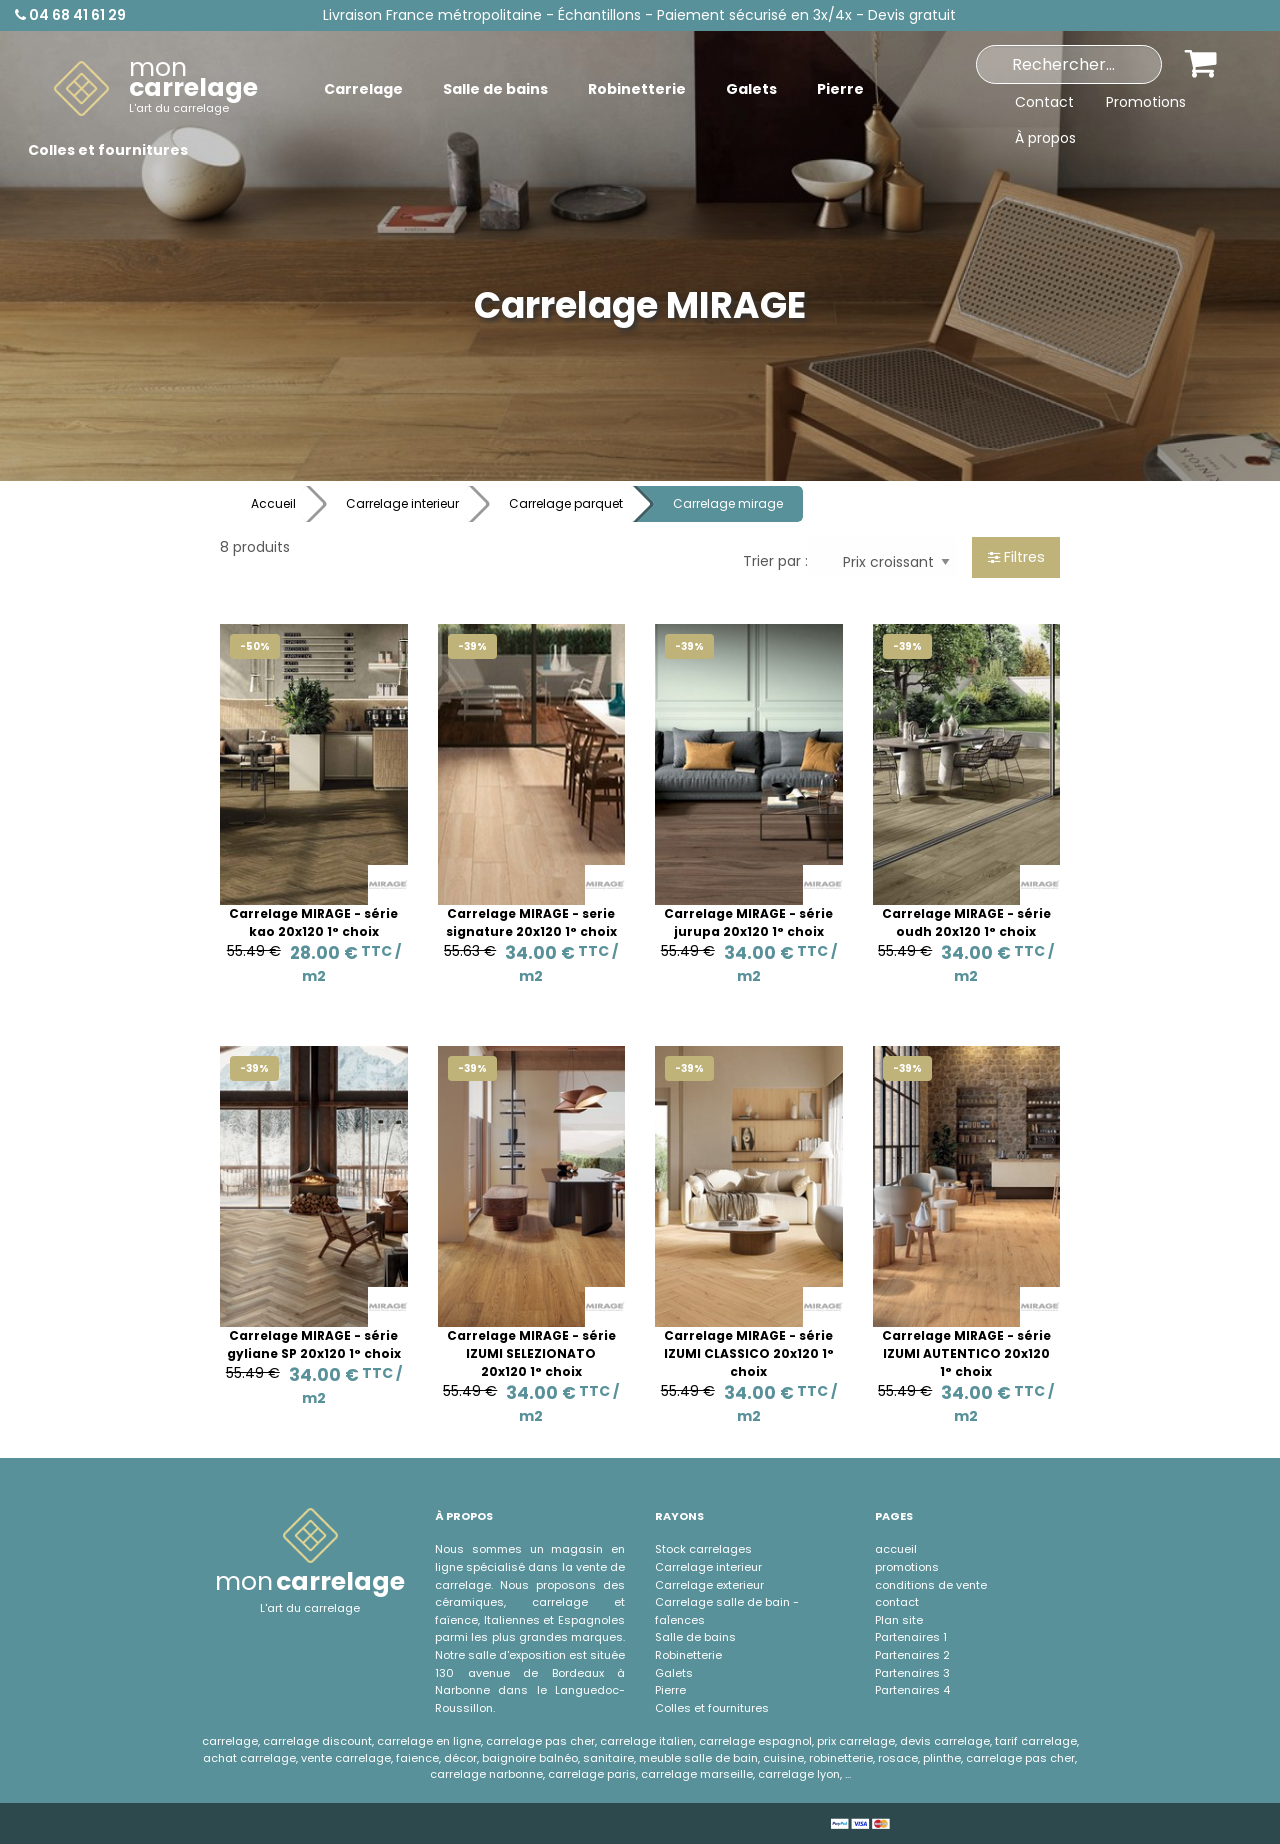 This screenshot has width=1280, height=1844. Describe the element at coordinates (674, 1673) in the screenshot. I see `Galets` at that location.